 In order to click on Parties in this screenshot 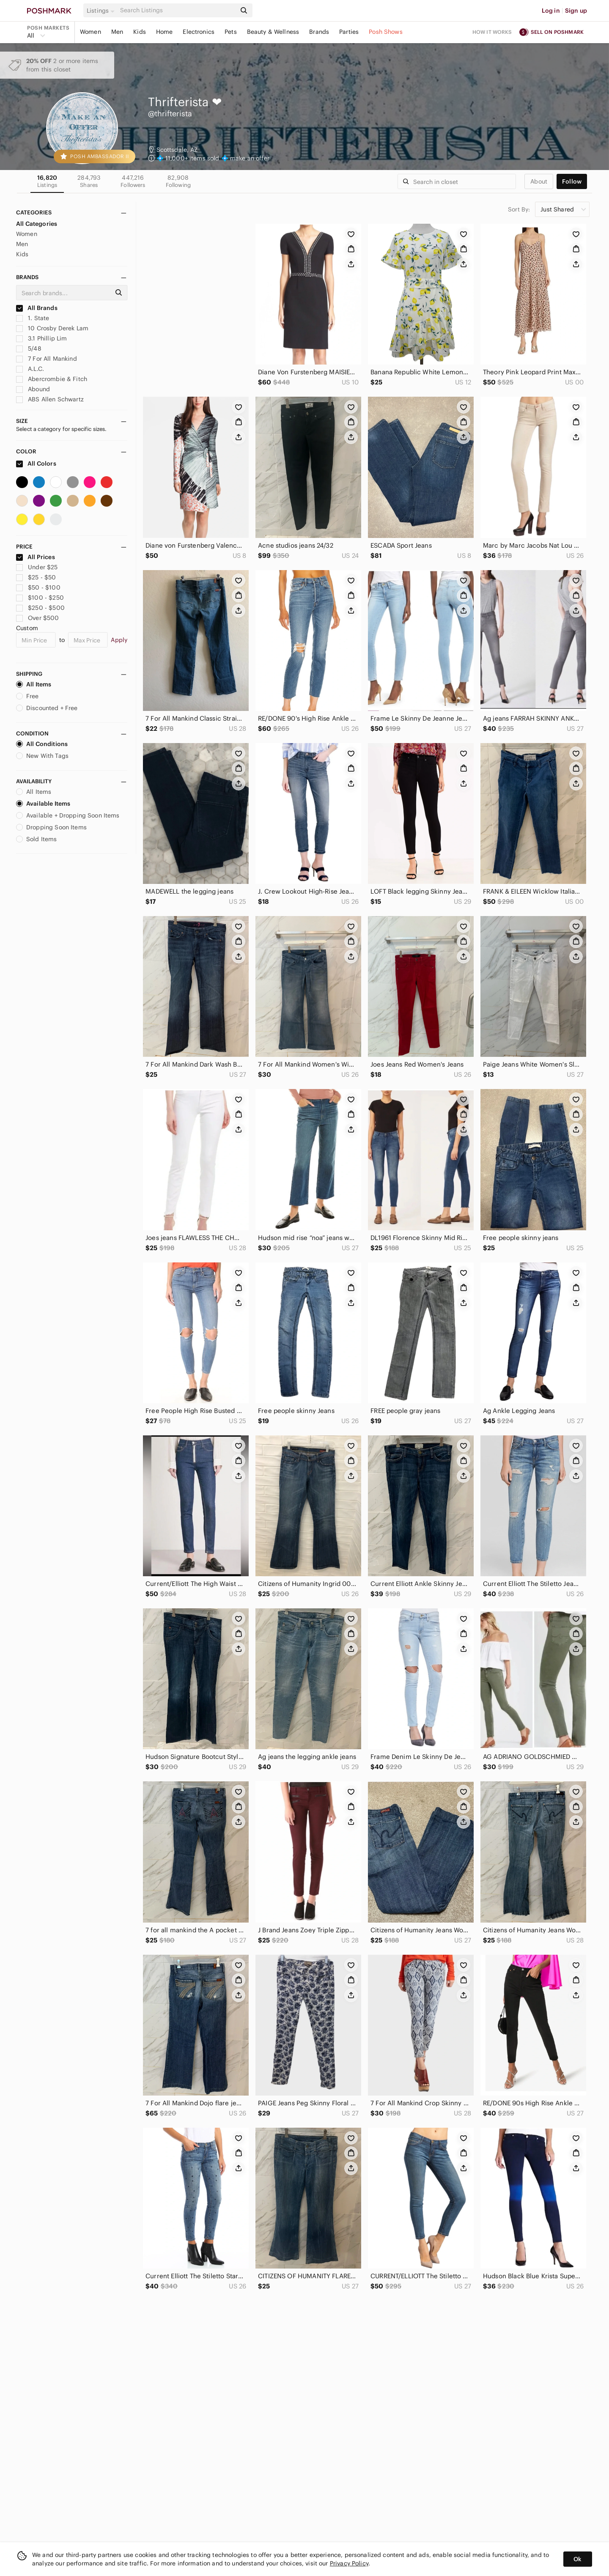, I will do `click(349, 32)`.